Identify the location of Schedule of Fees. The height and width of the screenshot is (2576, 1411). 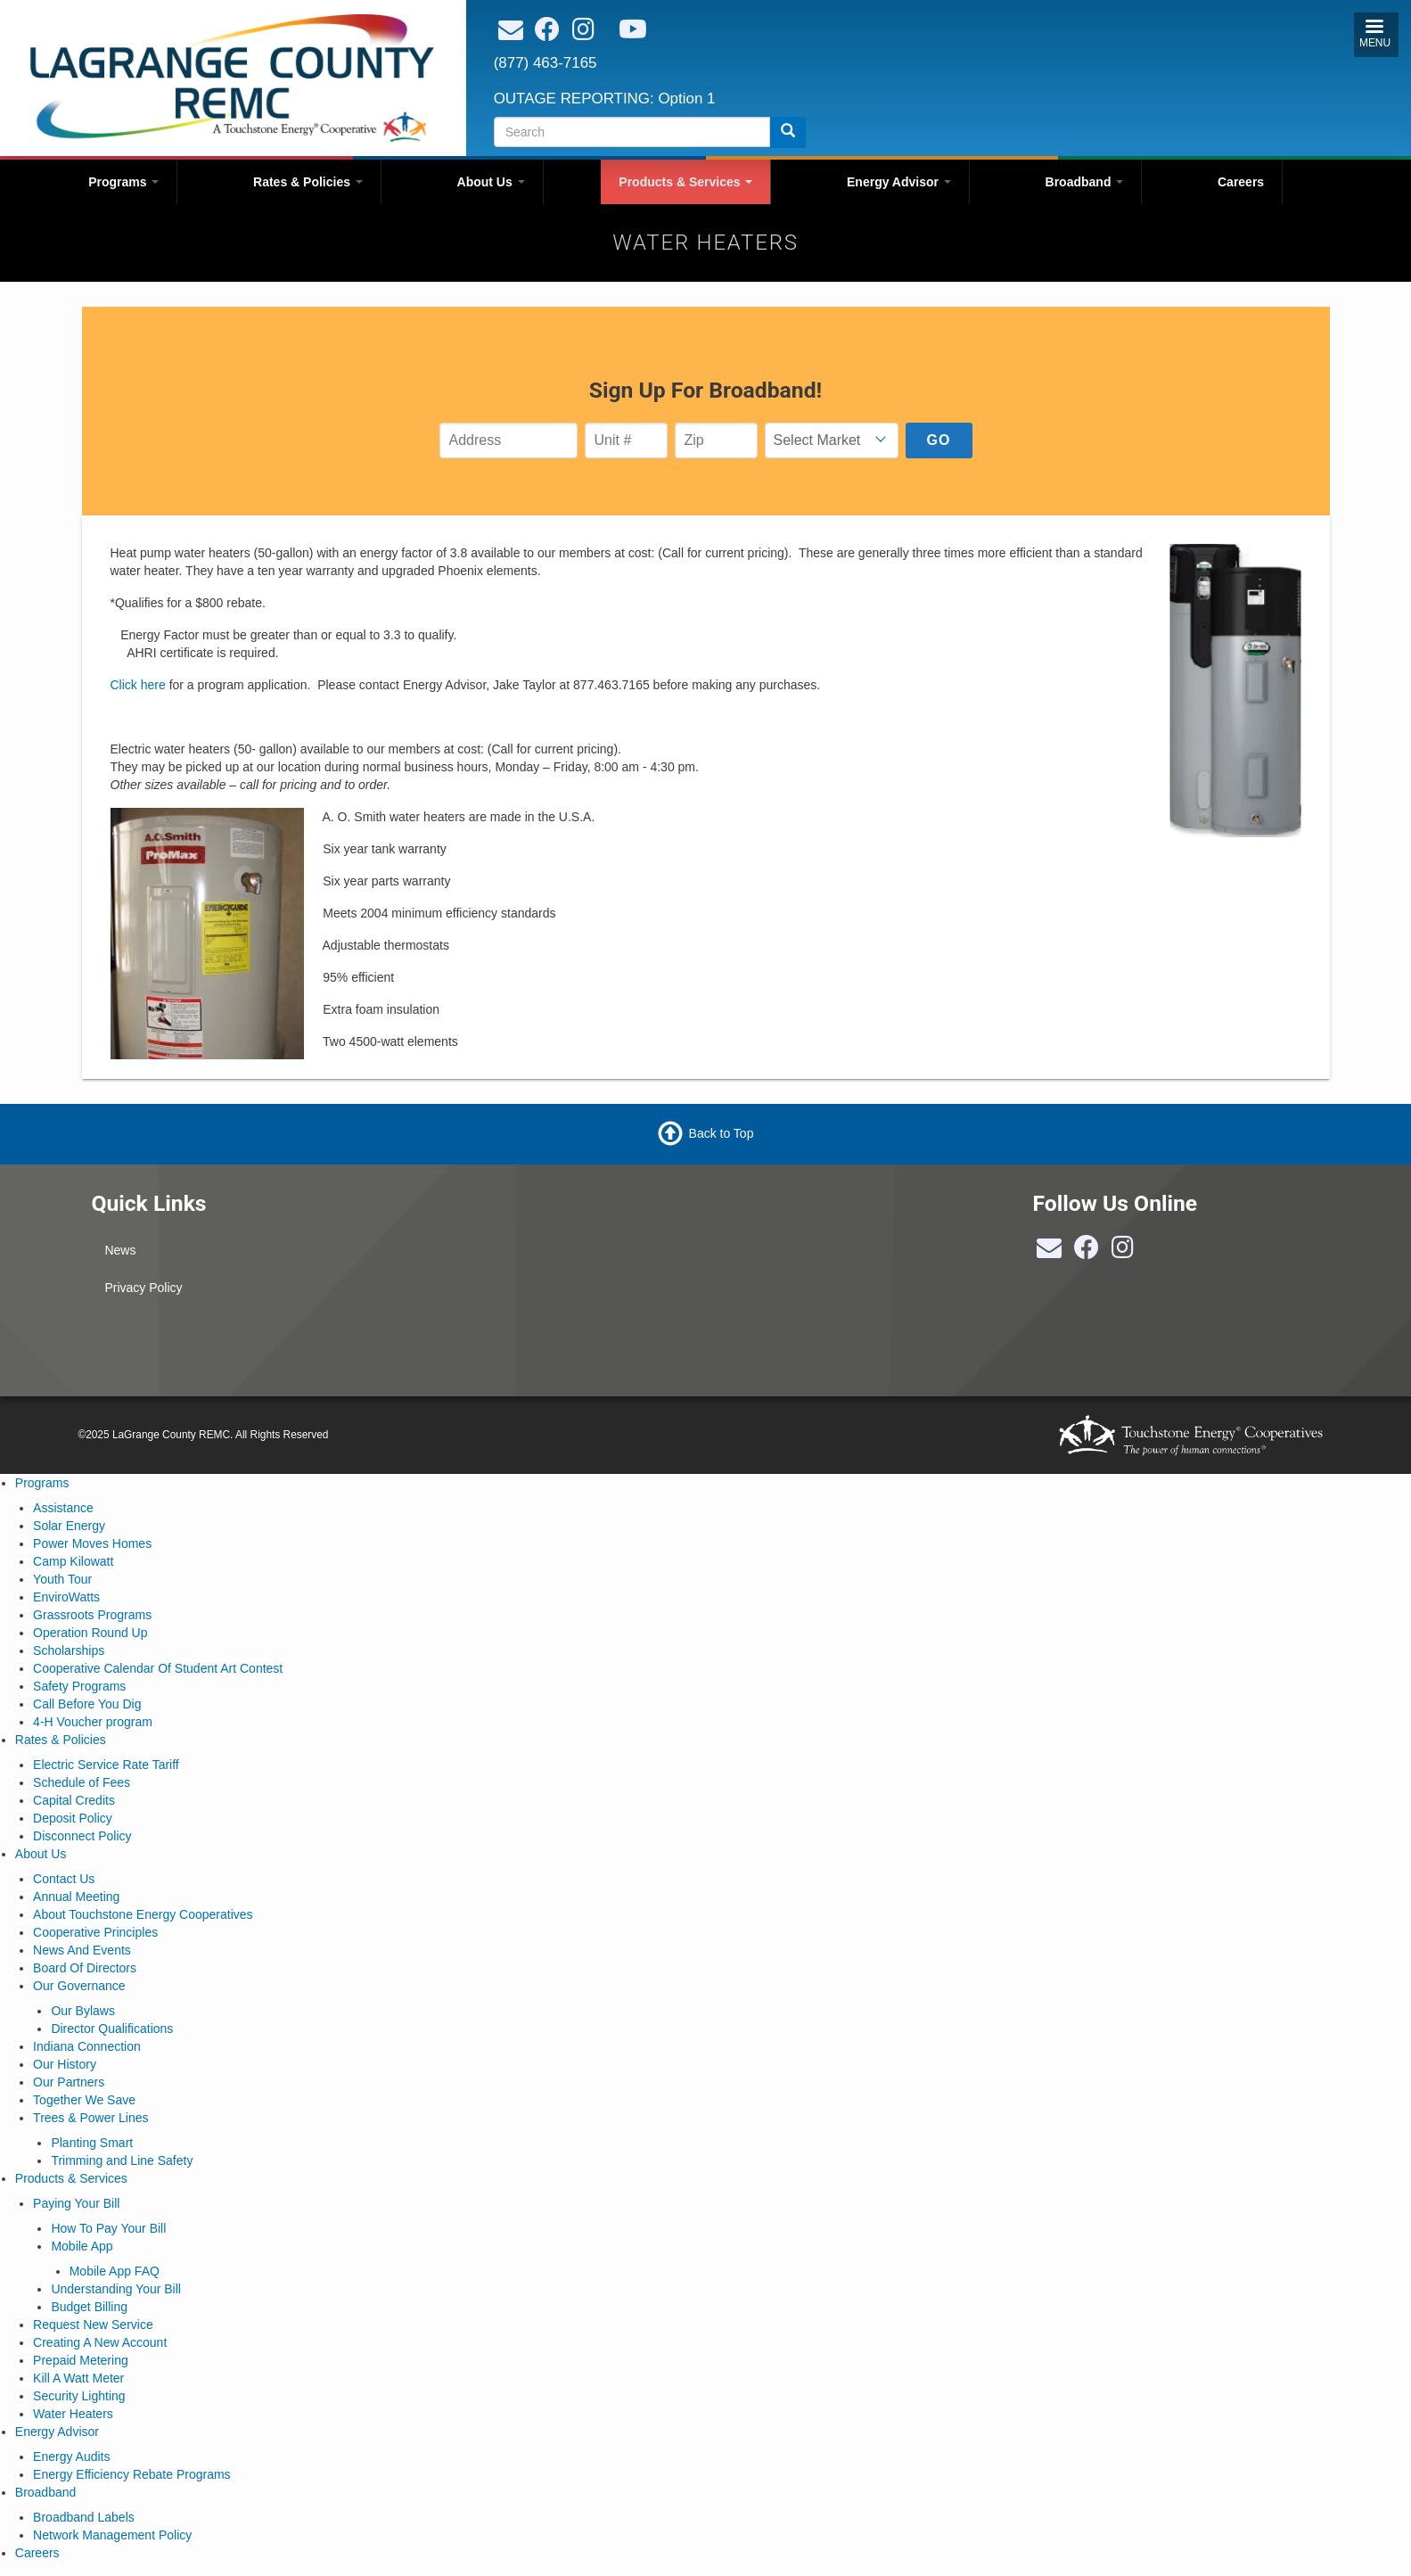
(81, 1782).